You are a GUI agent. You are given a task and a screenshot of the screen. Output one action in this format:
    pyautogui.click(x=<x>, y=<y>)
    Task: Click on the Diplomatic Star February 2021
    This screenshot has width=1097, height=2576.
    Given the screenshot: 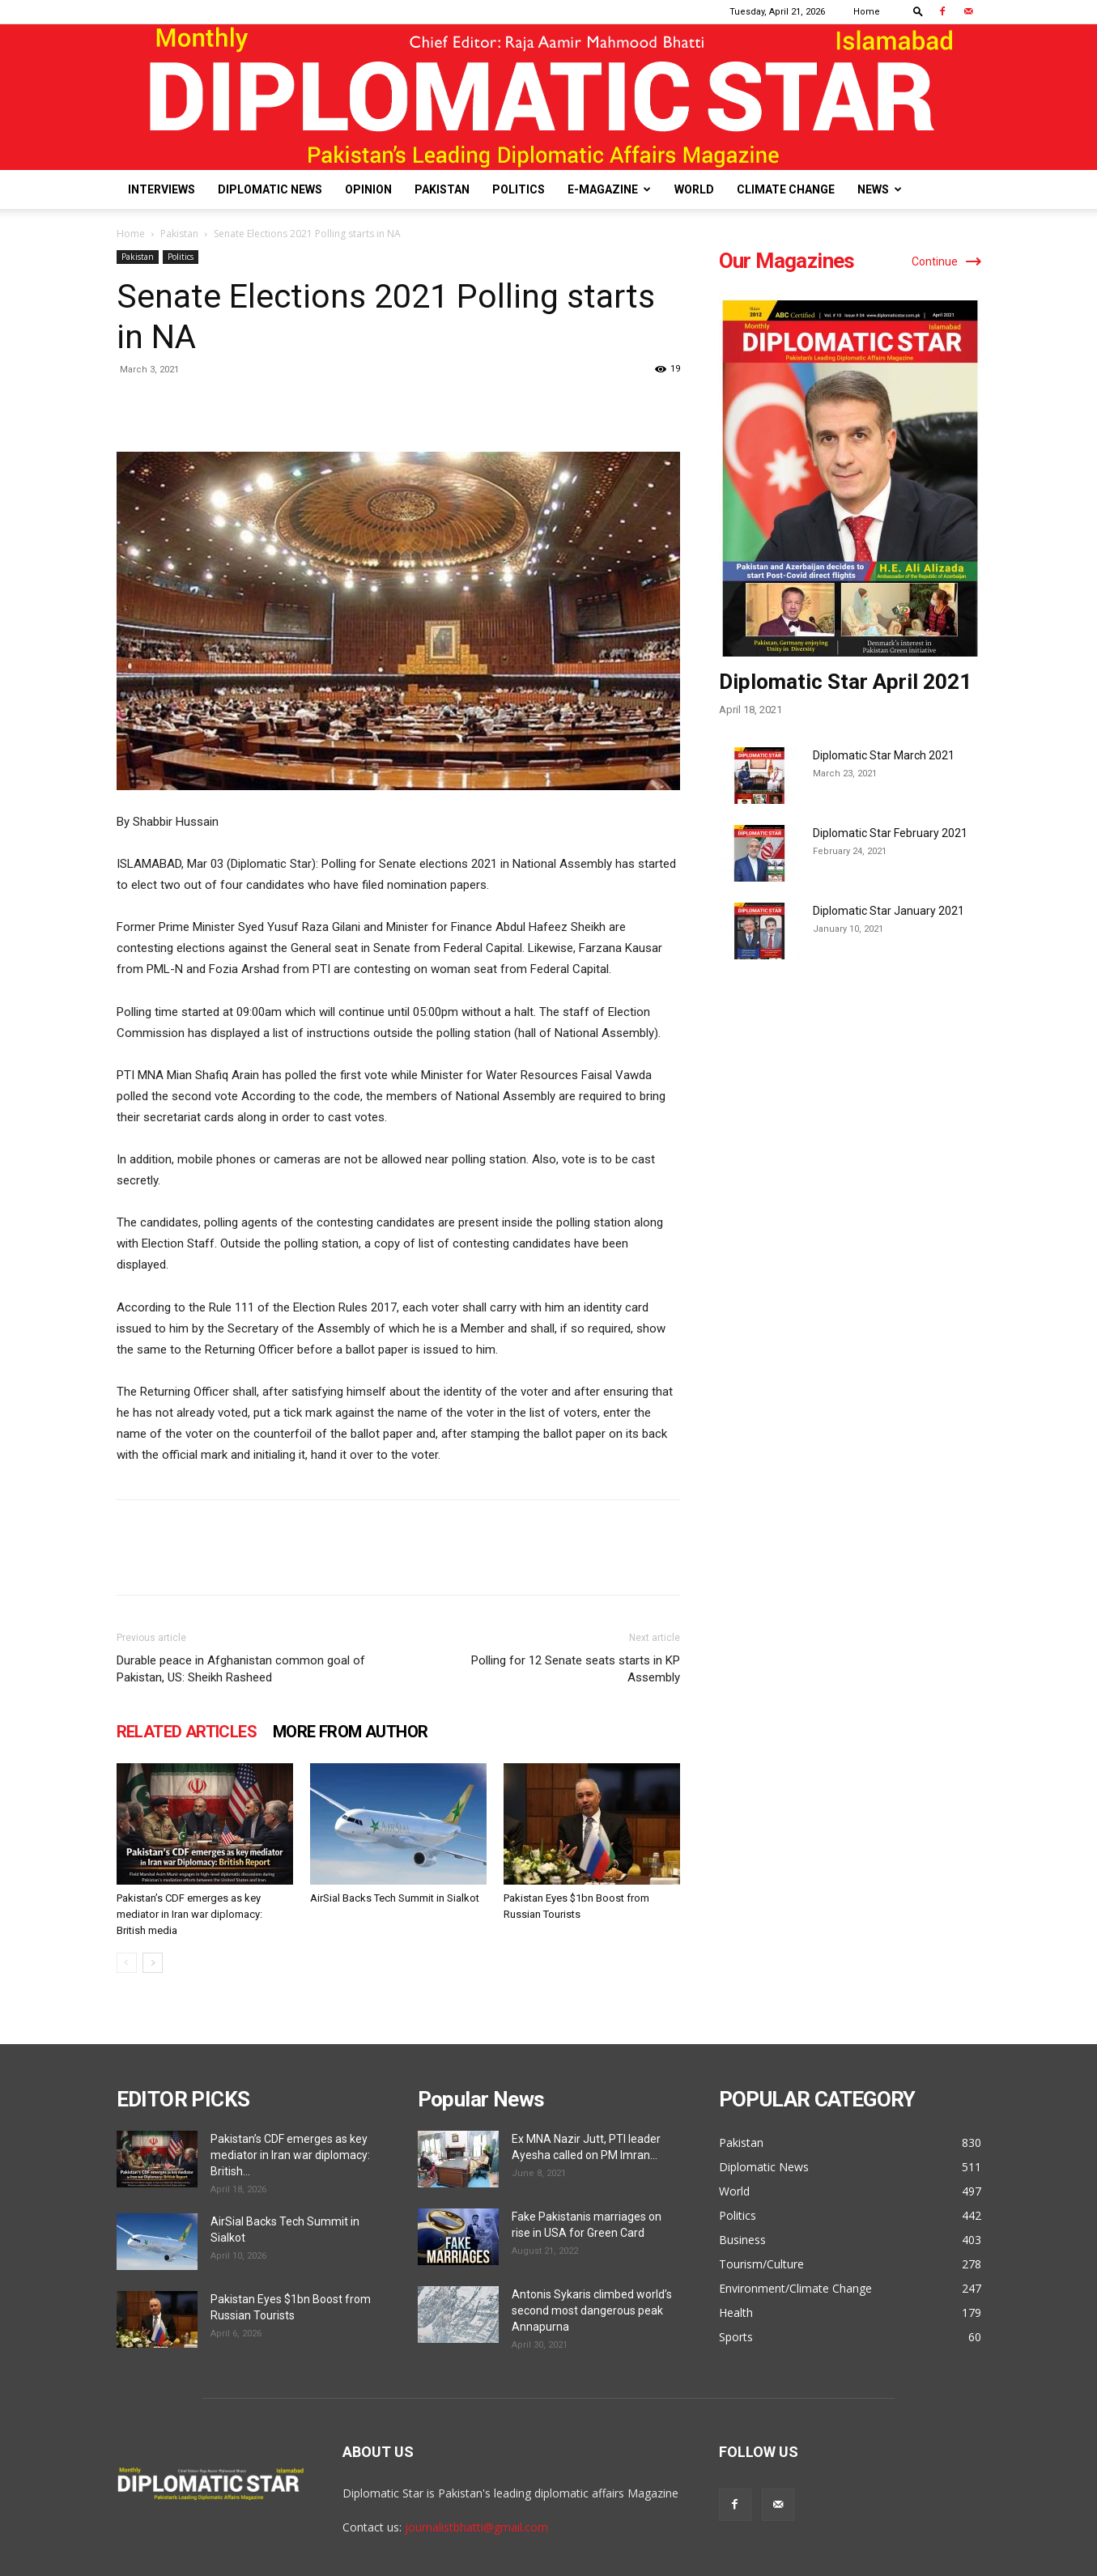 What is the action you would take?
    pyautogui.click(x=890, y=833)
    